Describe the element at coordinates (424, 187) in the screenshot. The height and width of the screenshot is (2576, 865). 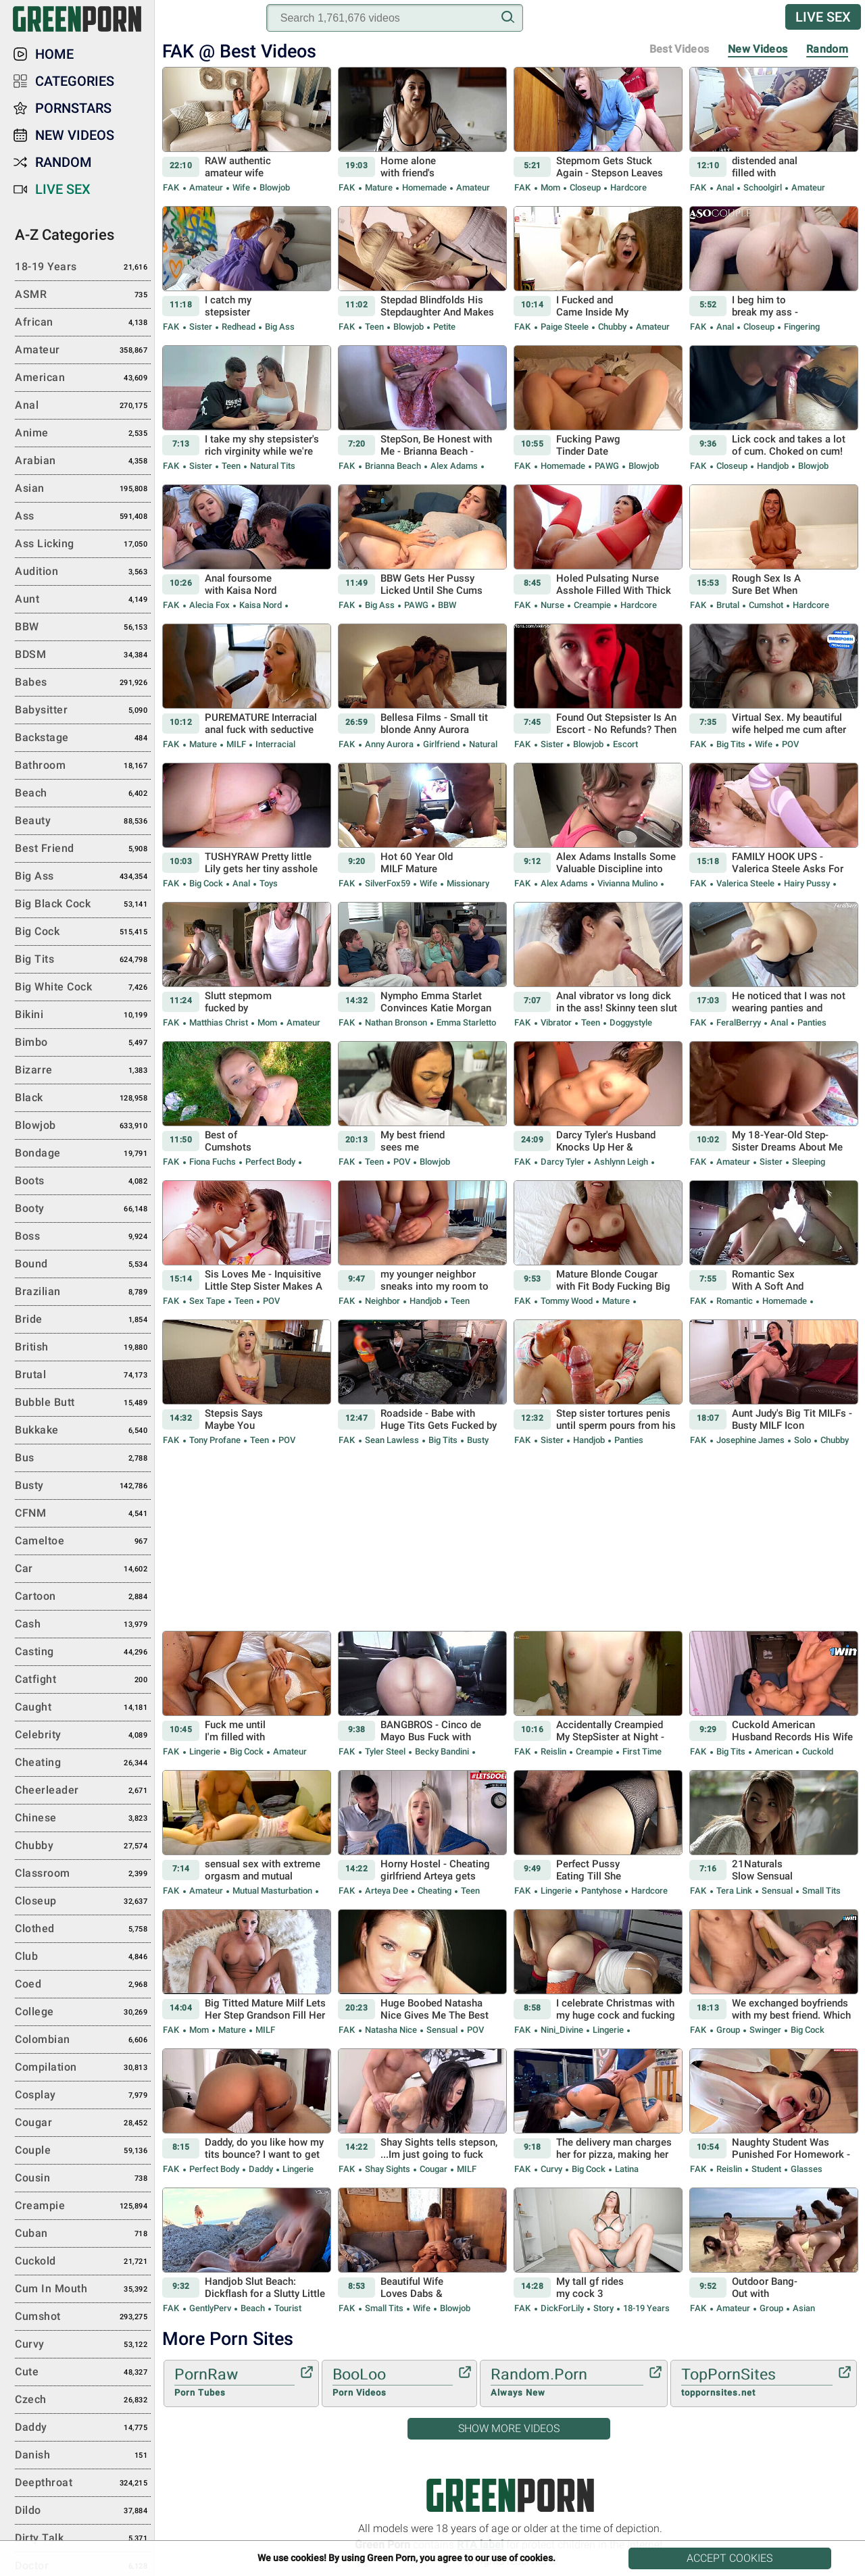
I see `Homemade` at that location.